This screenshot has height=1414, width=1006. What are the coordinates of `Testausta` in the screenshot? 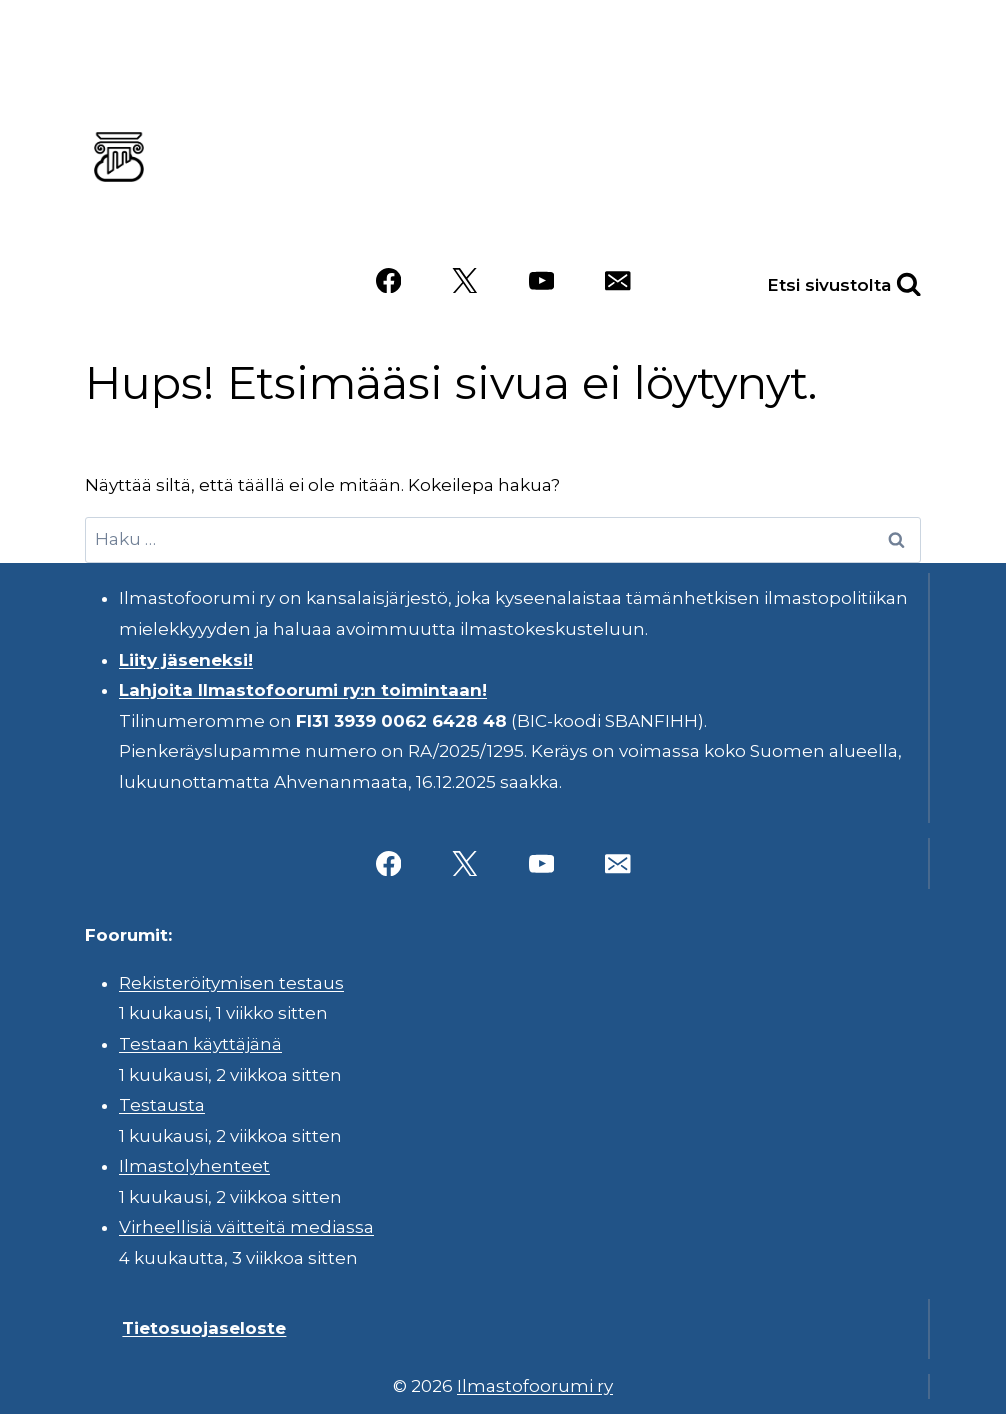 It's located at (162, 1105).